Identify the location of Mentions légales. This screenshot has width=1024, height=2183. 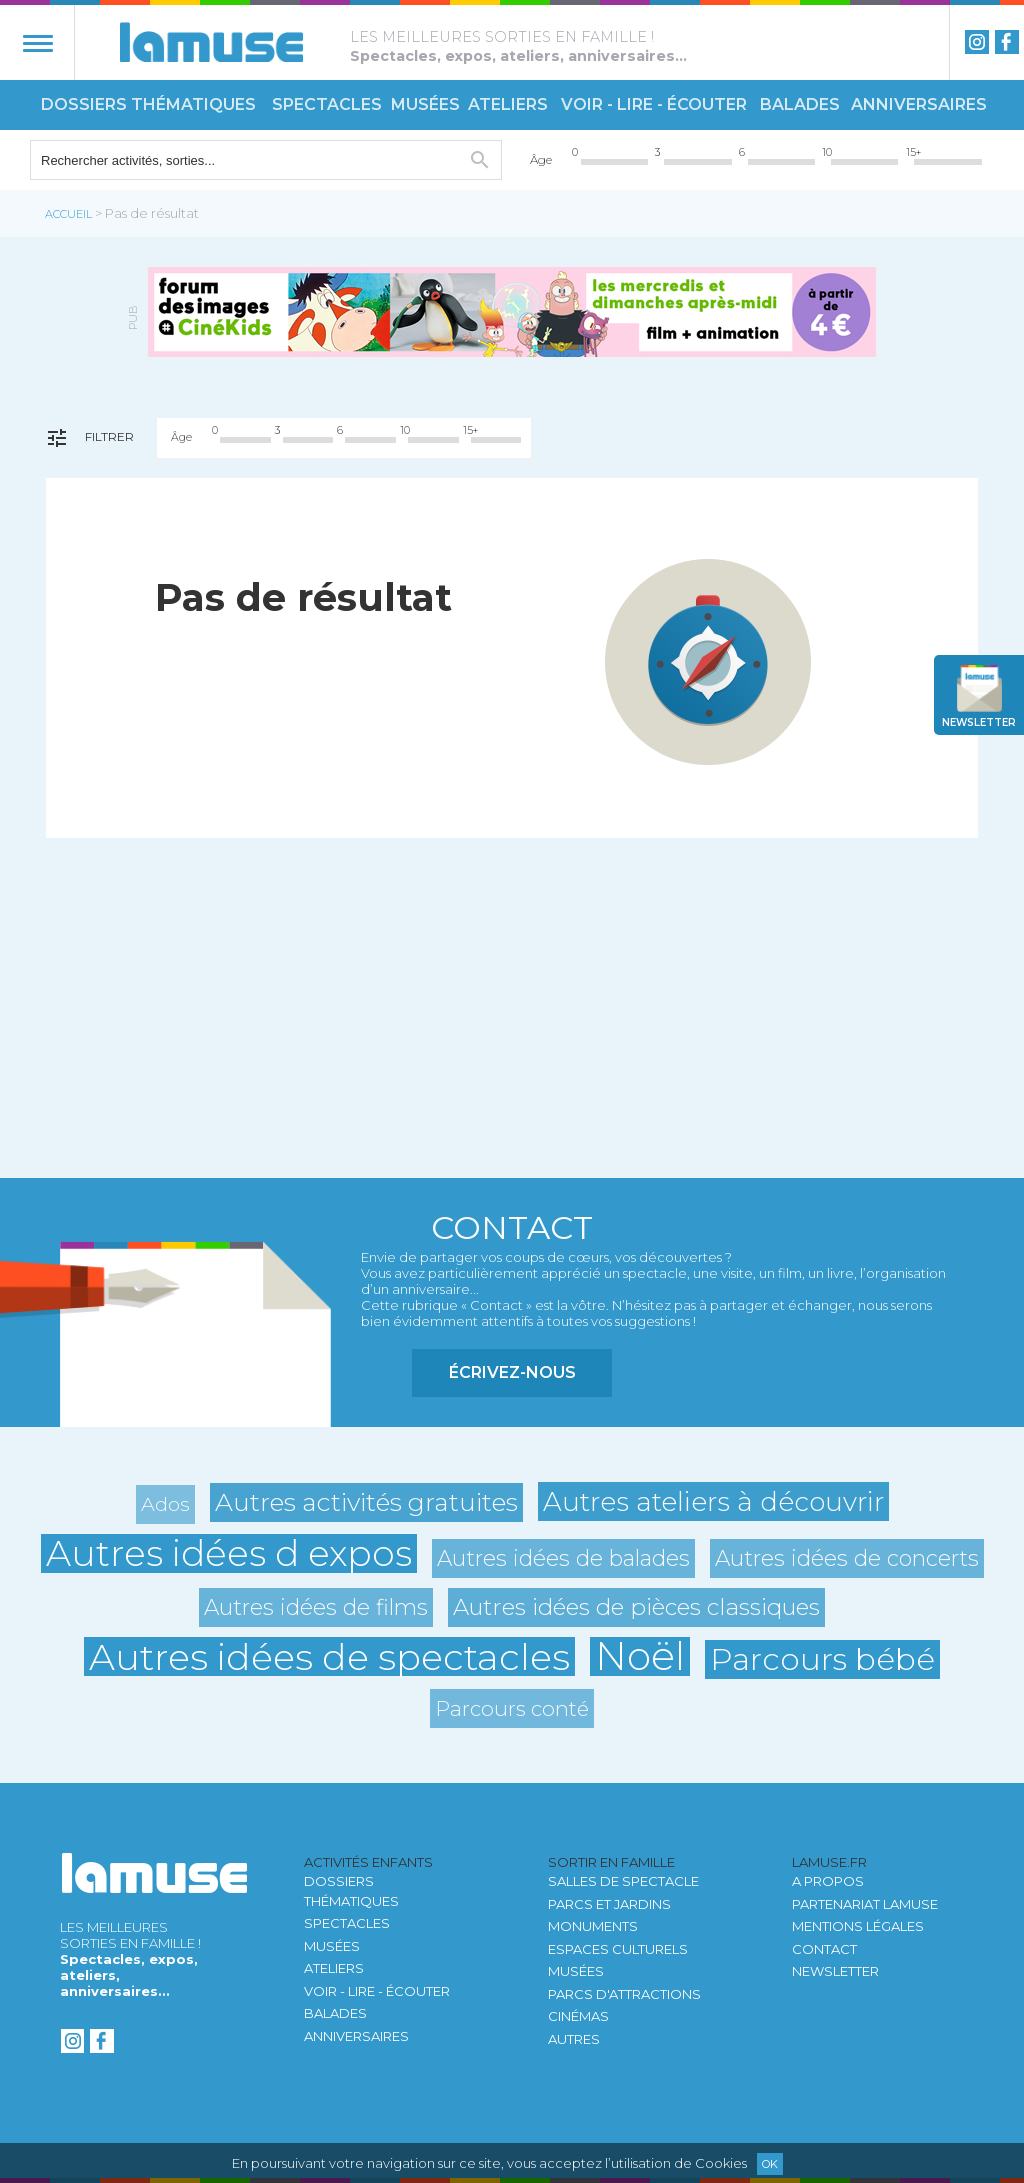
(858, 1926).